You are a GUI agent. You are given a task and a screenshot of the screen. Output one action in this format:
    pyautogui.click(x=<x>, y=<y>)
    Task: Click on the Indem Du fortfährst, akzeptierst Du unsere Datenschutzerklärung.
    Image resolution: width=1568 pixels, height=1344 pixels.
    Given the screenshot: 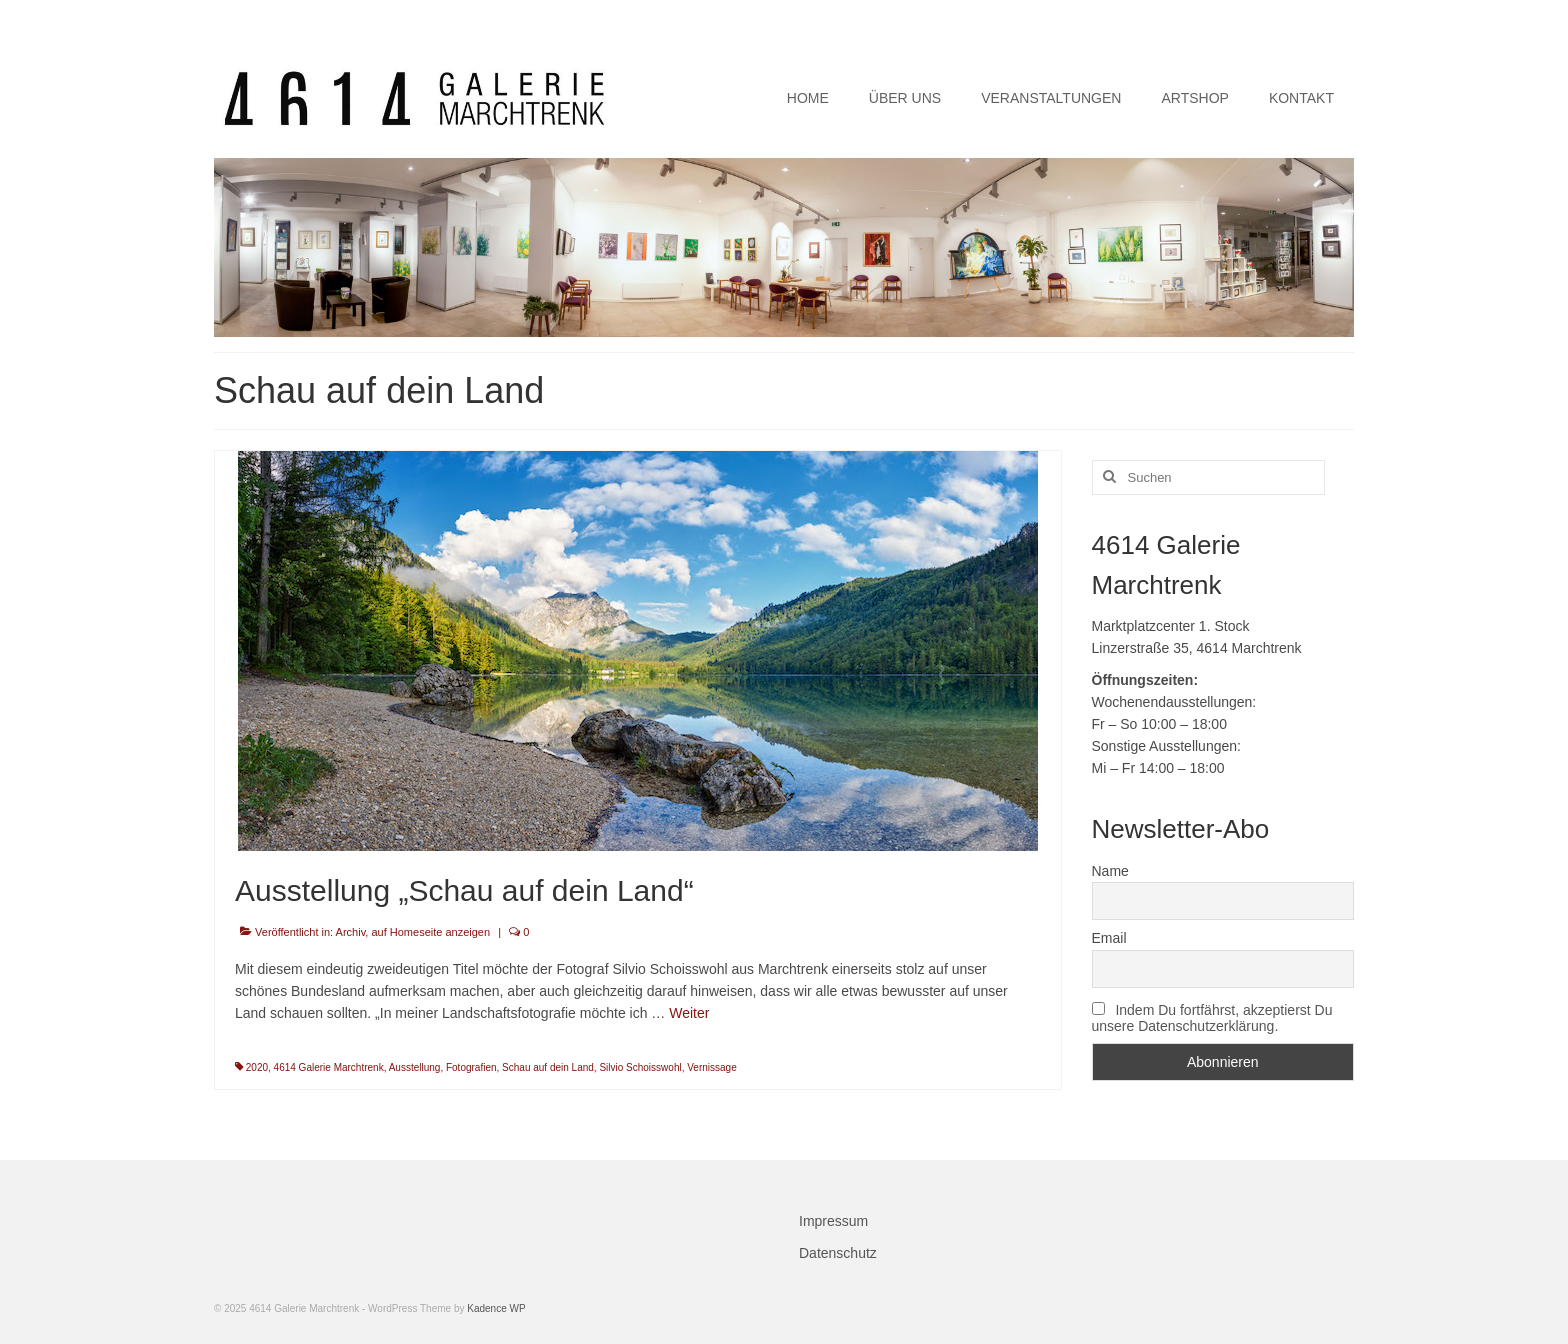 What is the action you would take?
    pyautogui.click(x=1212, y=1018)
    